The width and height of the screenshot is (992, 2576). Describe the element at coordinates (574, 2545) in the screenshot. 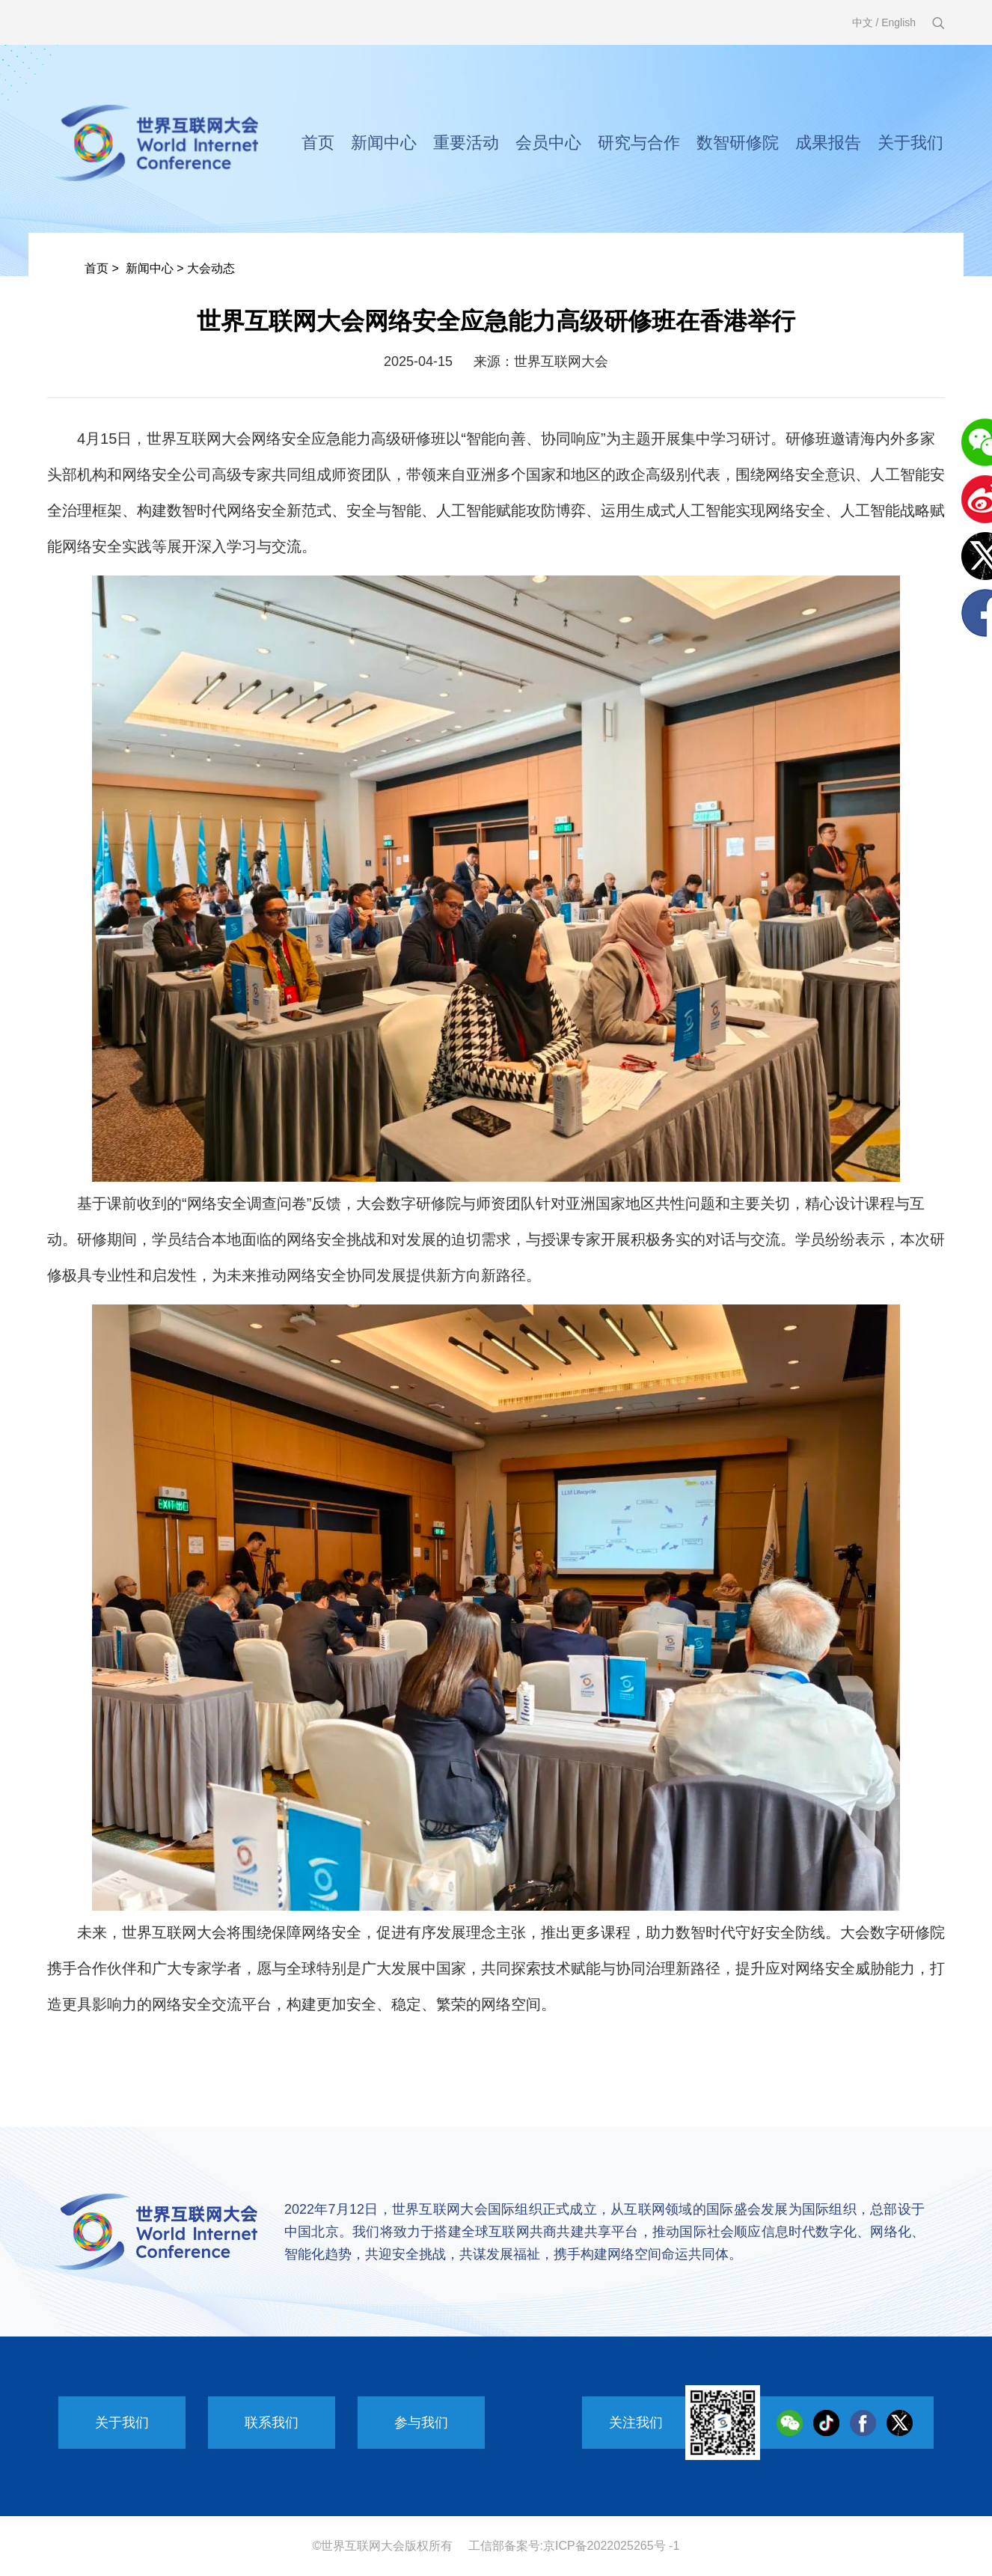

I see `工信部备案号:京ICP备2022025265号 -1` at that location.